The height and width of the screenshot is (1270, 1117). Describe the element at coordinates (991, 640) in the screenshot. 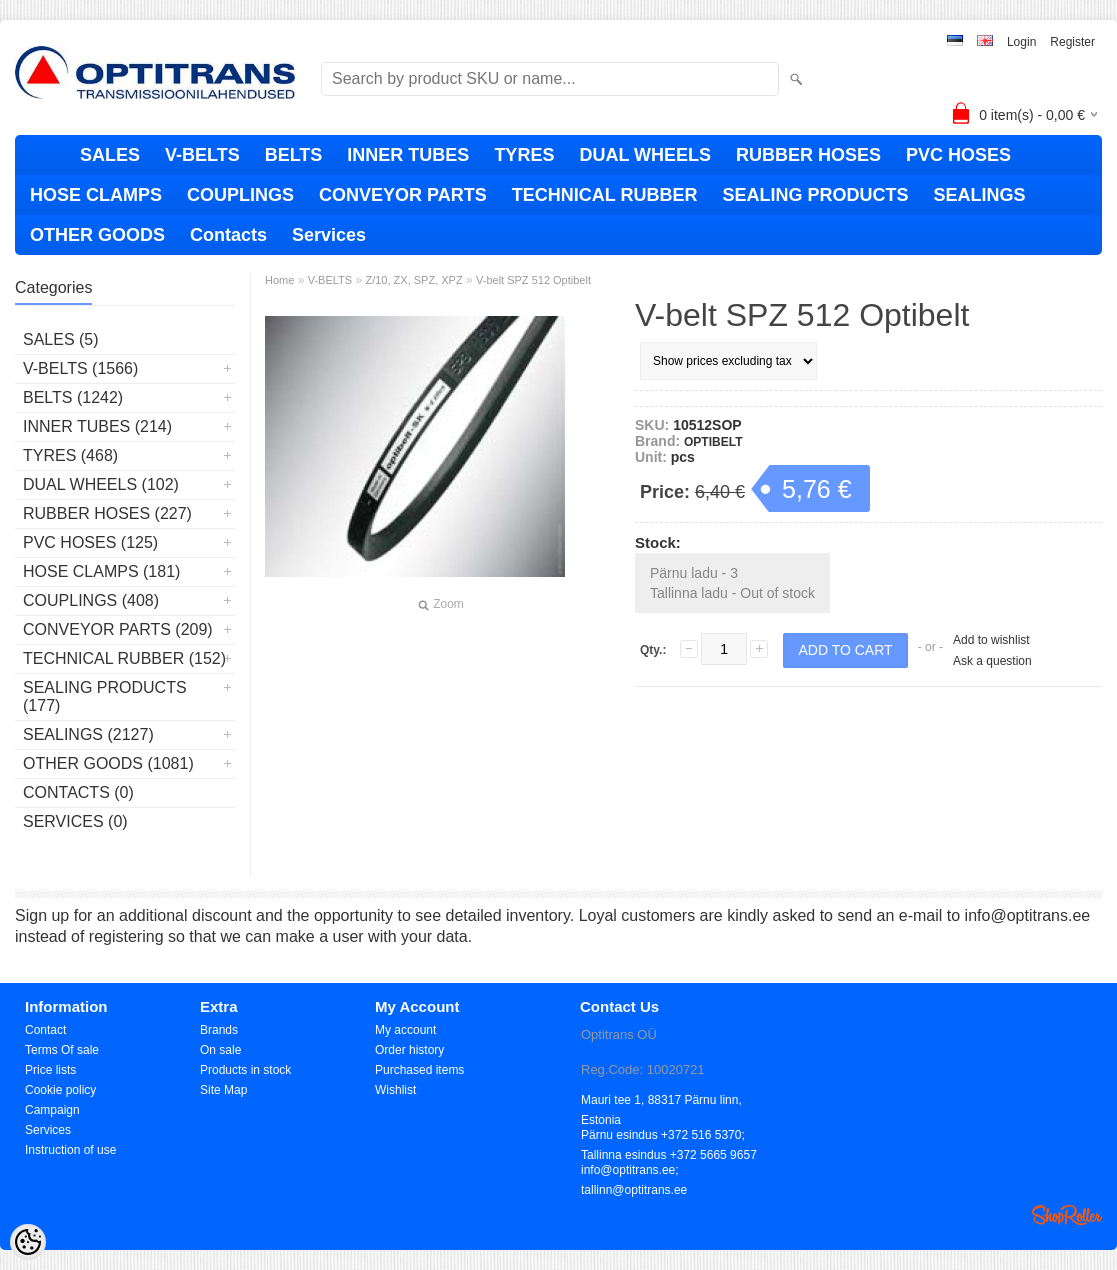

I see `Add to wishlist` at that location.